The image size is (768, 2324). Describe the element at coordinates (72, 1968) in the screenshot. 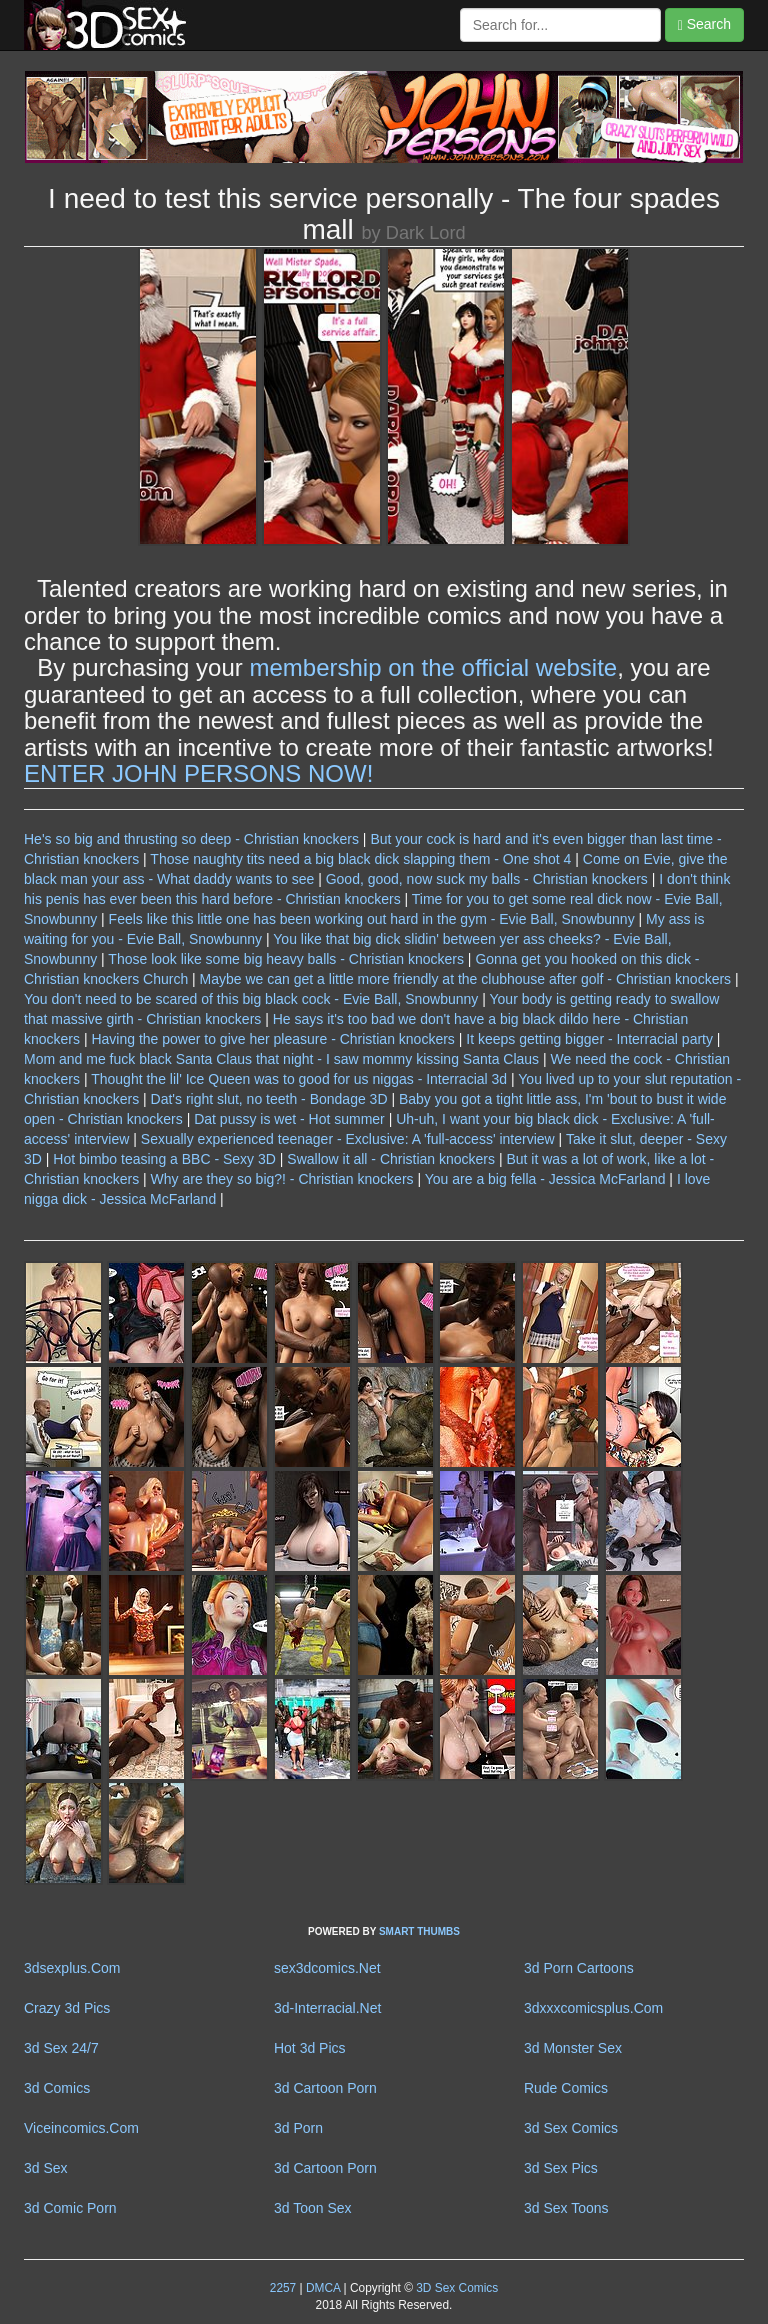

I see `3dsexplus.Com` at that location.